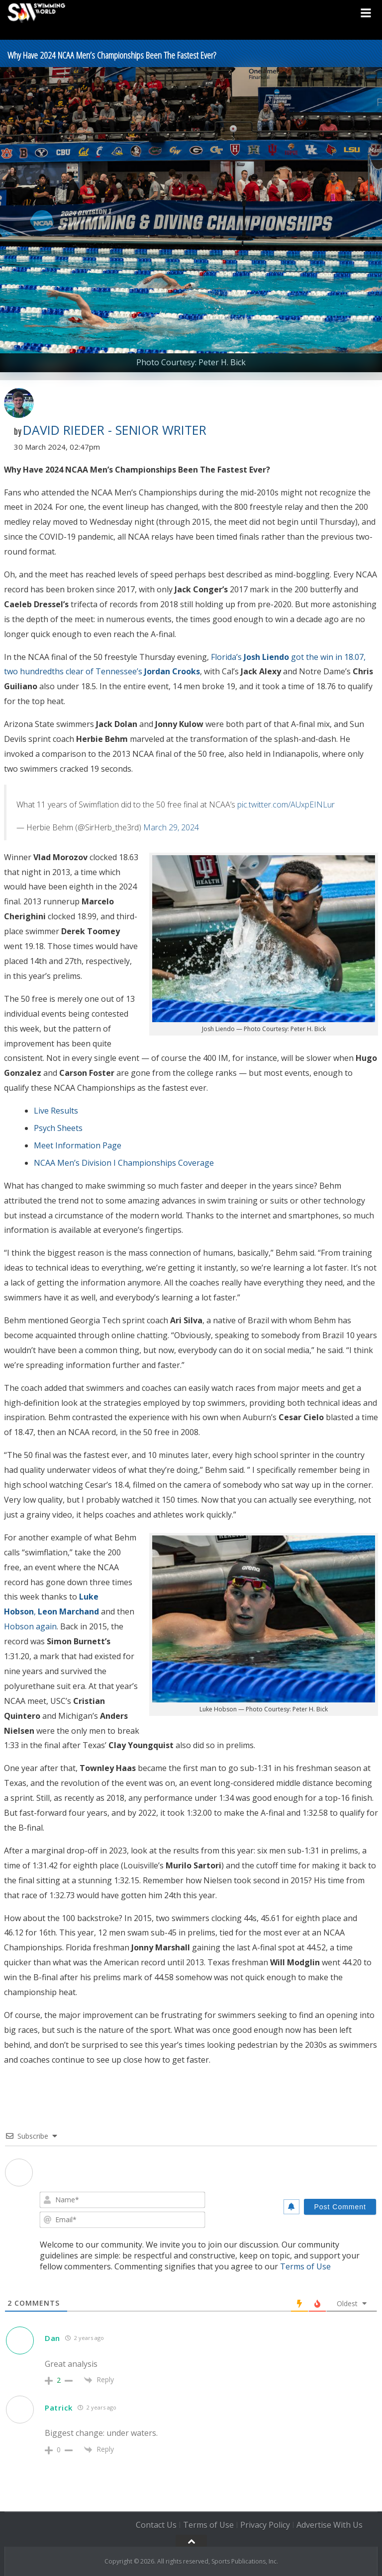  What do you see at coordinates (56, 1110) in the screenshot?
I see `Live Results` at bounding box center [56, 1110].